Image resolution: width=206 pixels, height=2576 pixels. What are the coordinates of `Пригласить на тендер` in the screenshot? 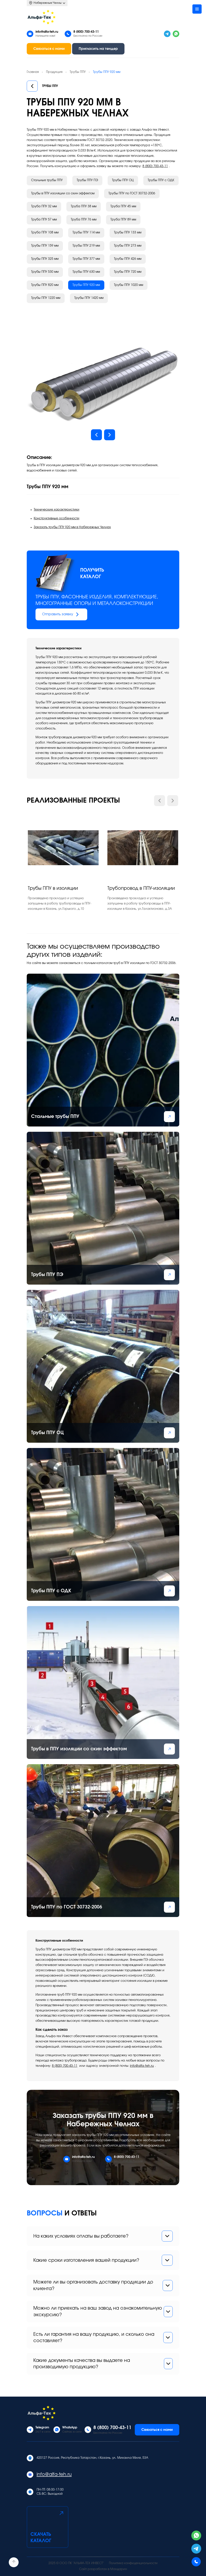 It's located at (98, 49).